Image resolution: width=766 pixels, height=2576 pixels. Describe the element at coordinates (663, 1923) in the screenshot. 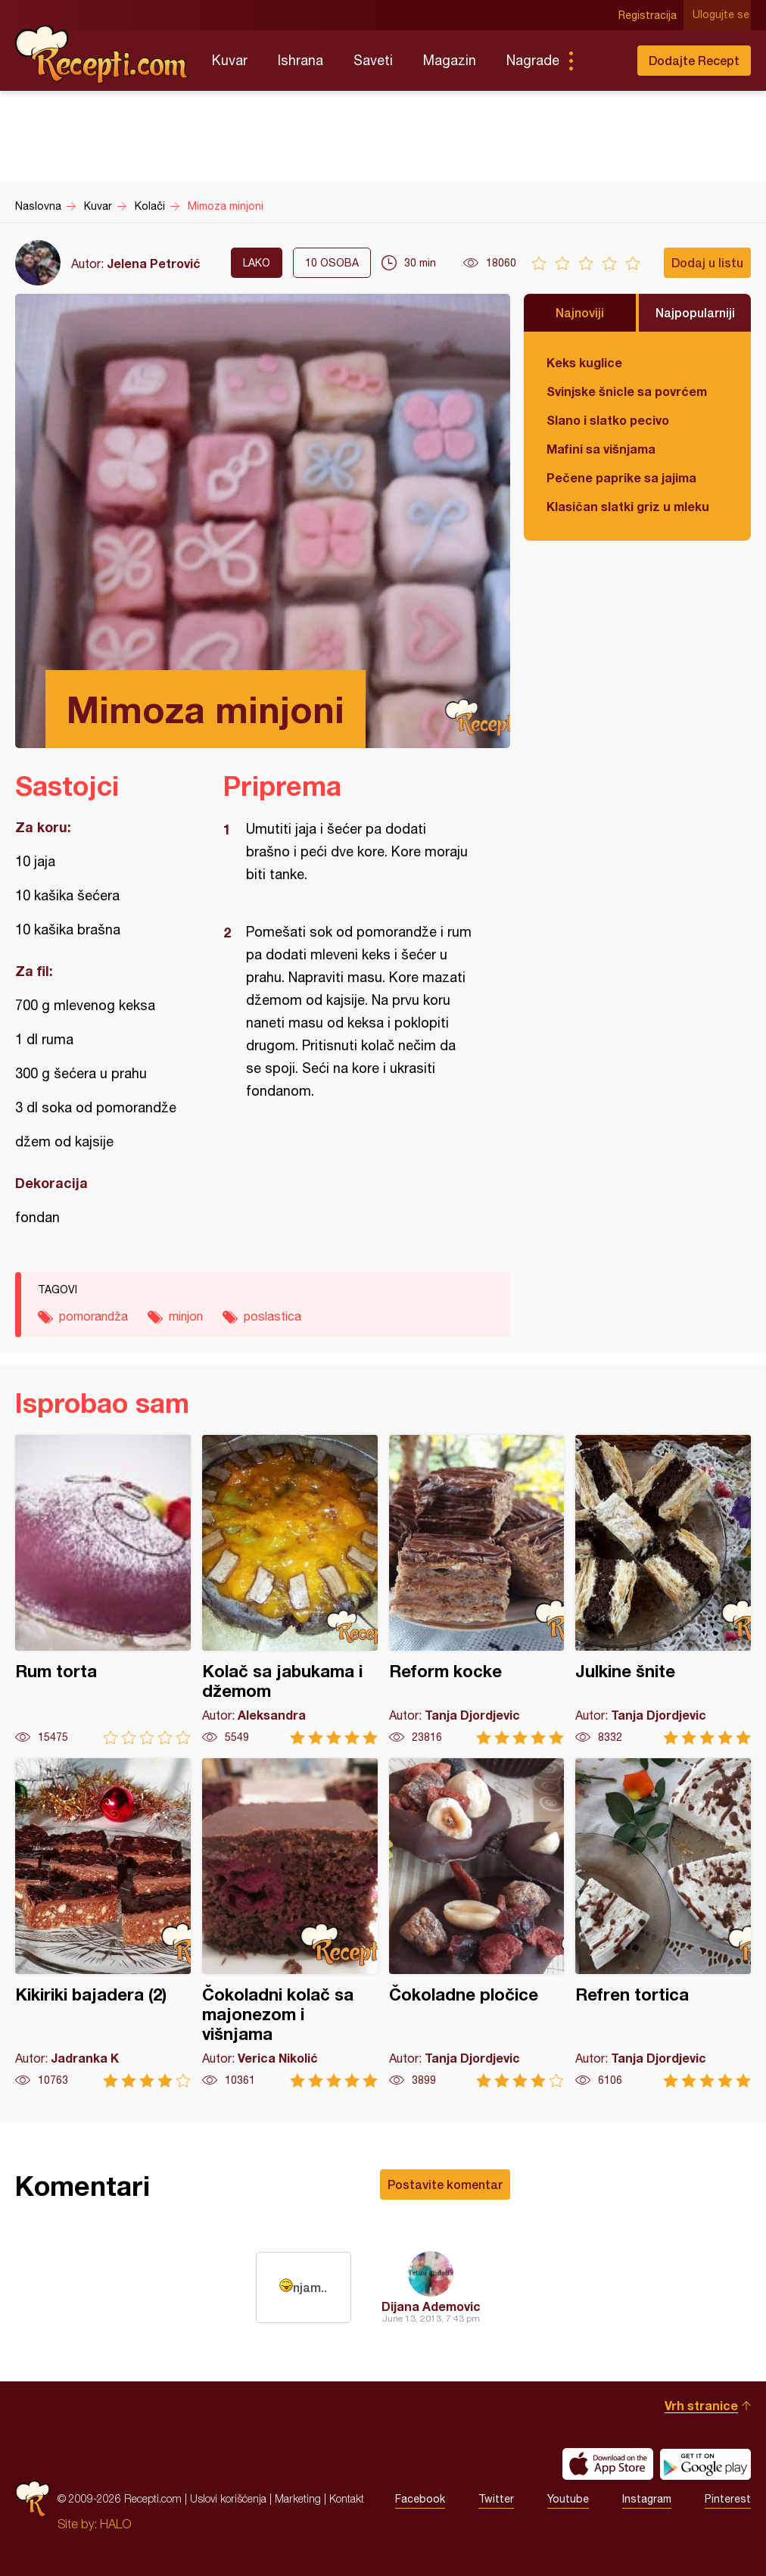

I see `Refren tortica` at that location.